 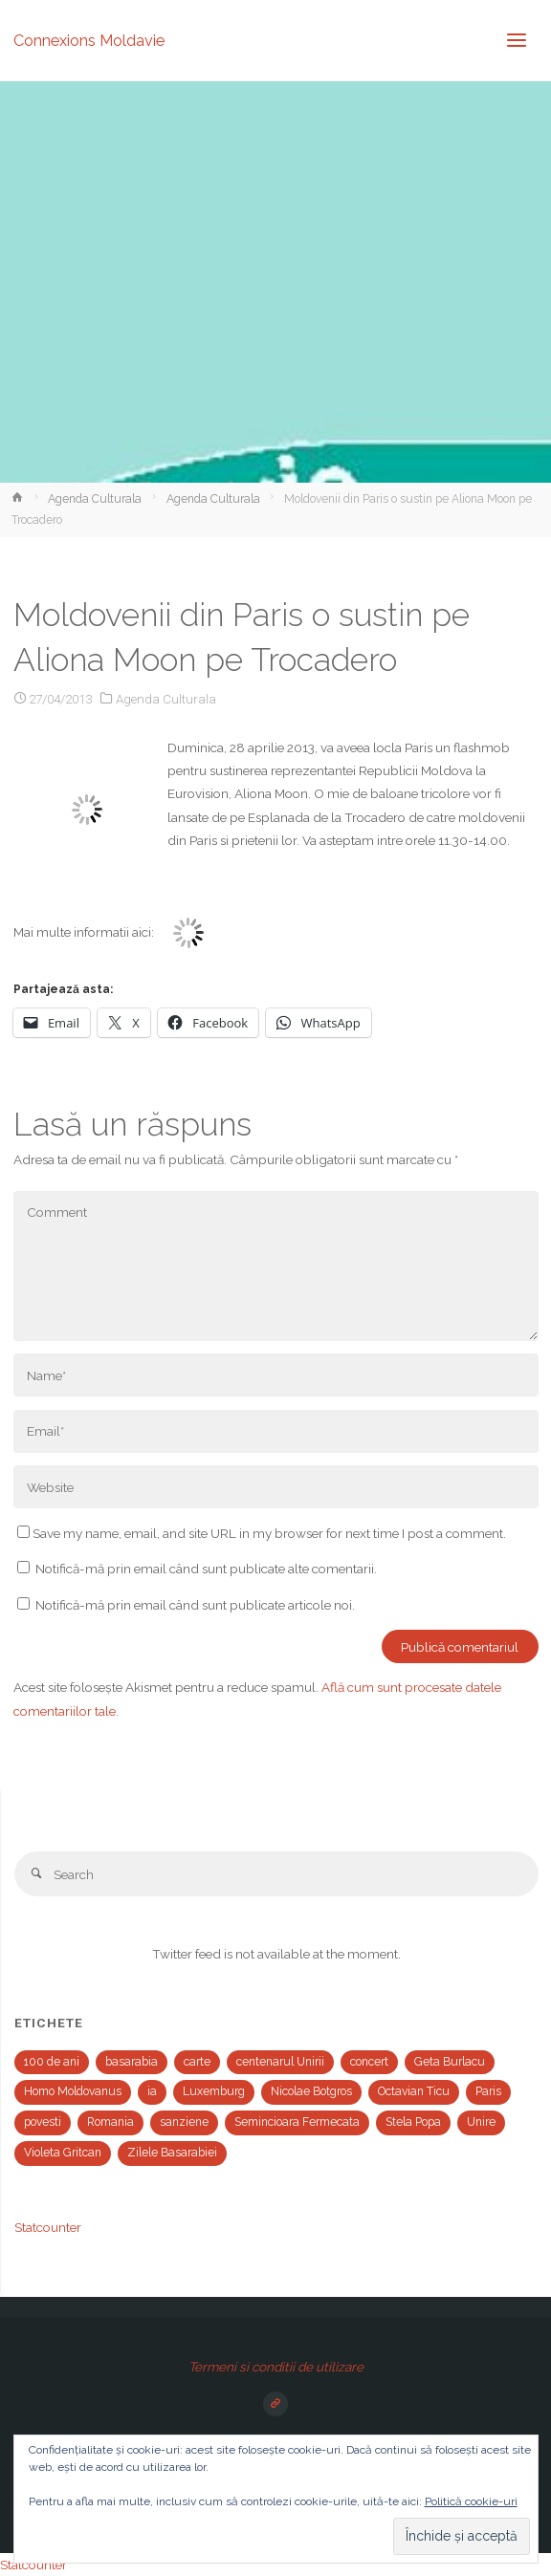 I want to click on Connexions Moldavie, so click(x=89, y=40).